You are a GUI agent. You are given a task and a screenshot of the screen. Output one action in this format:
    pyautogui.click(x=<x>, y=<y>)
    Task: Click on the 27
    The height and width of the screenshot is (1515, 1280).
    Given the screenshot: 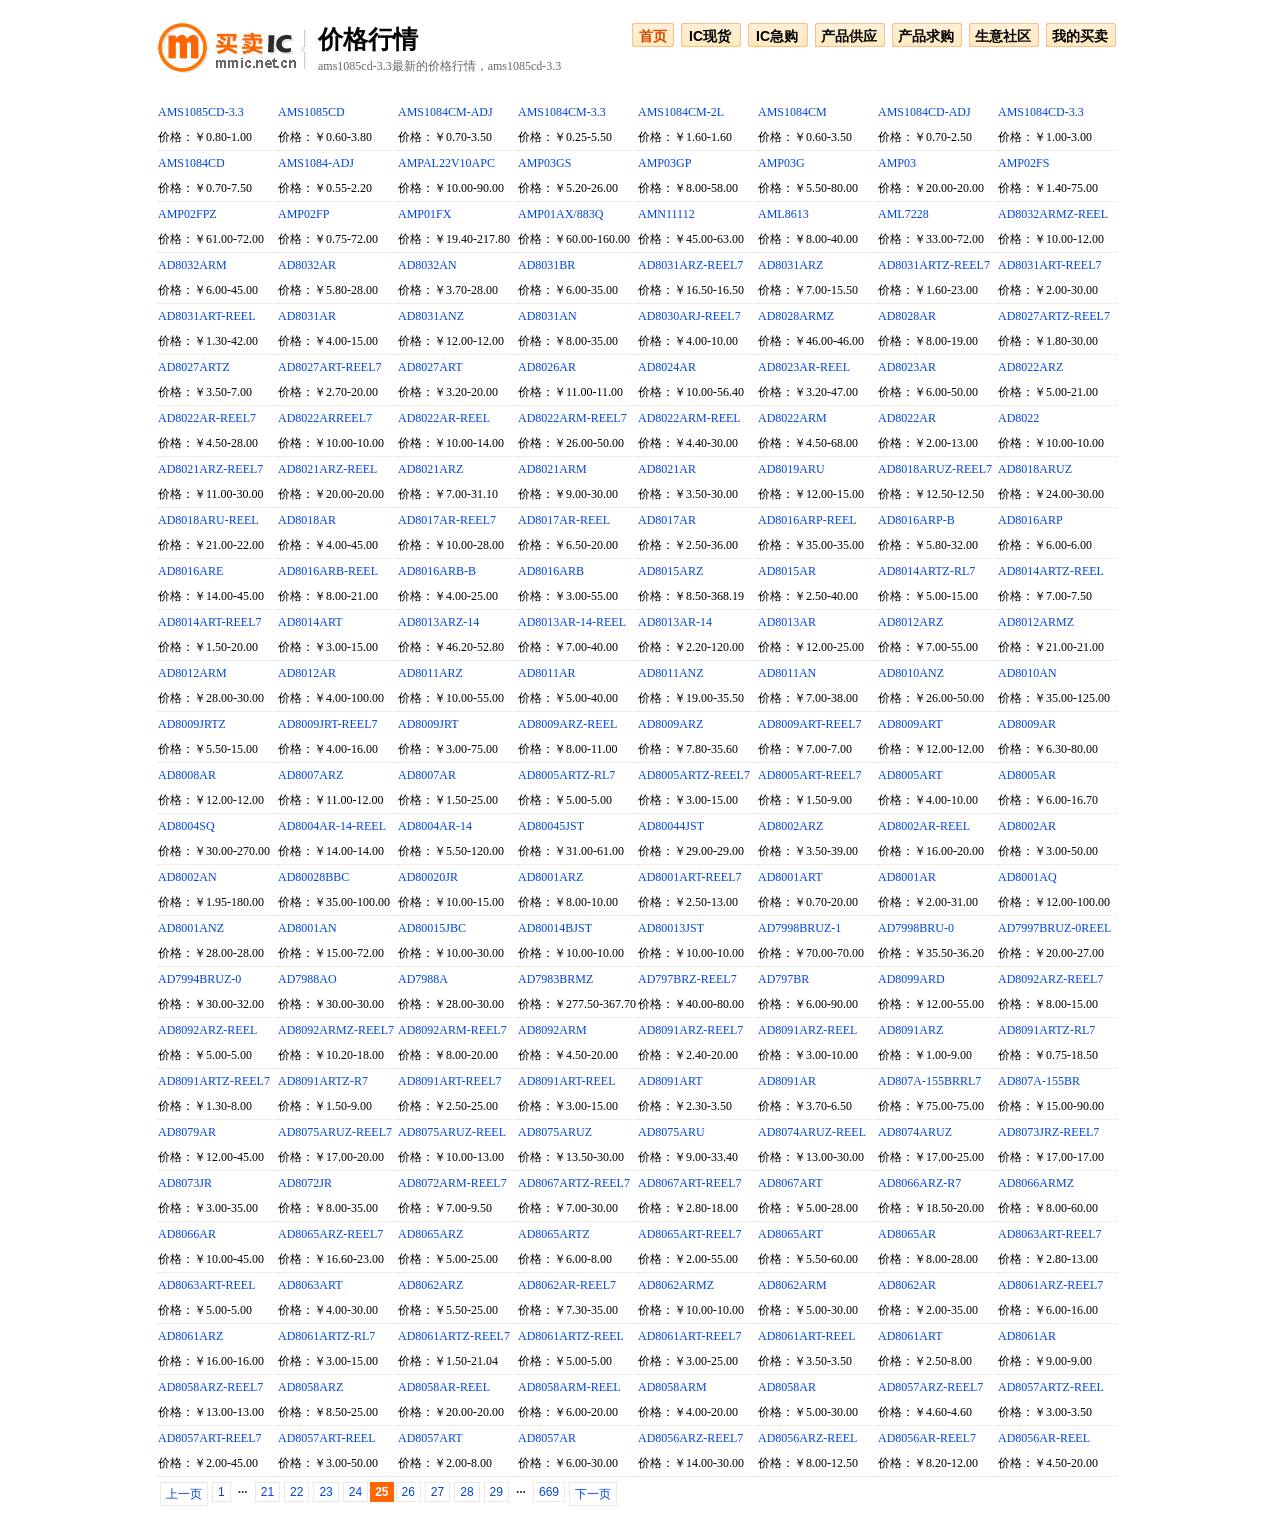 What is the action you would take?
    pyautogui.click(x=437, y=1492)
    